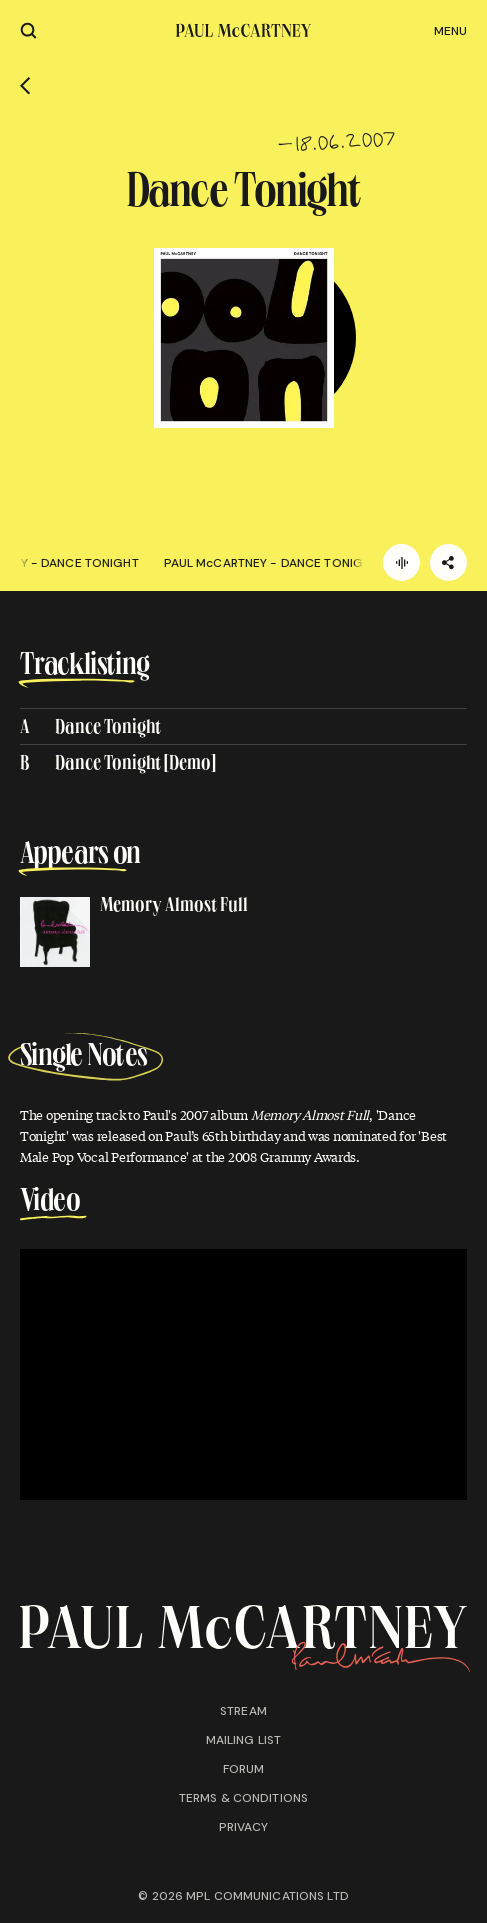 This screenshot has width=487, height=1923. I want to click on Stream, so click(243, 1711).